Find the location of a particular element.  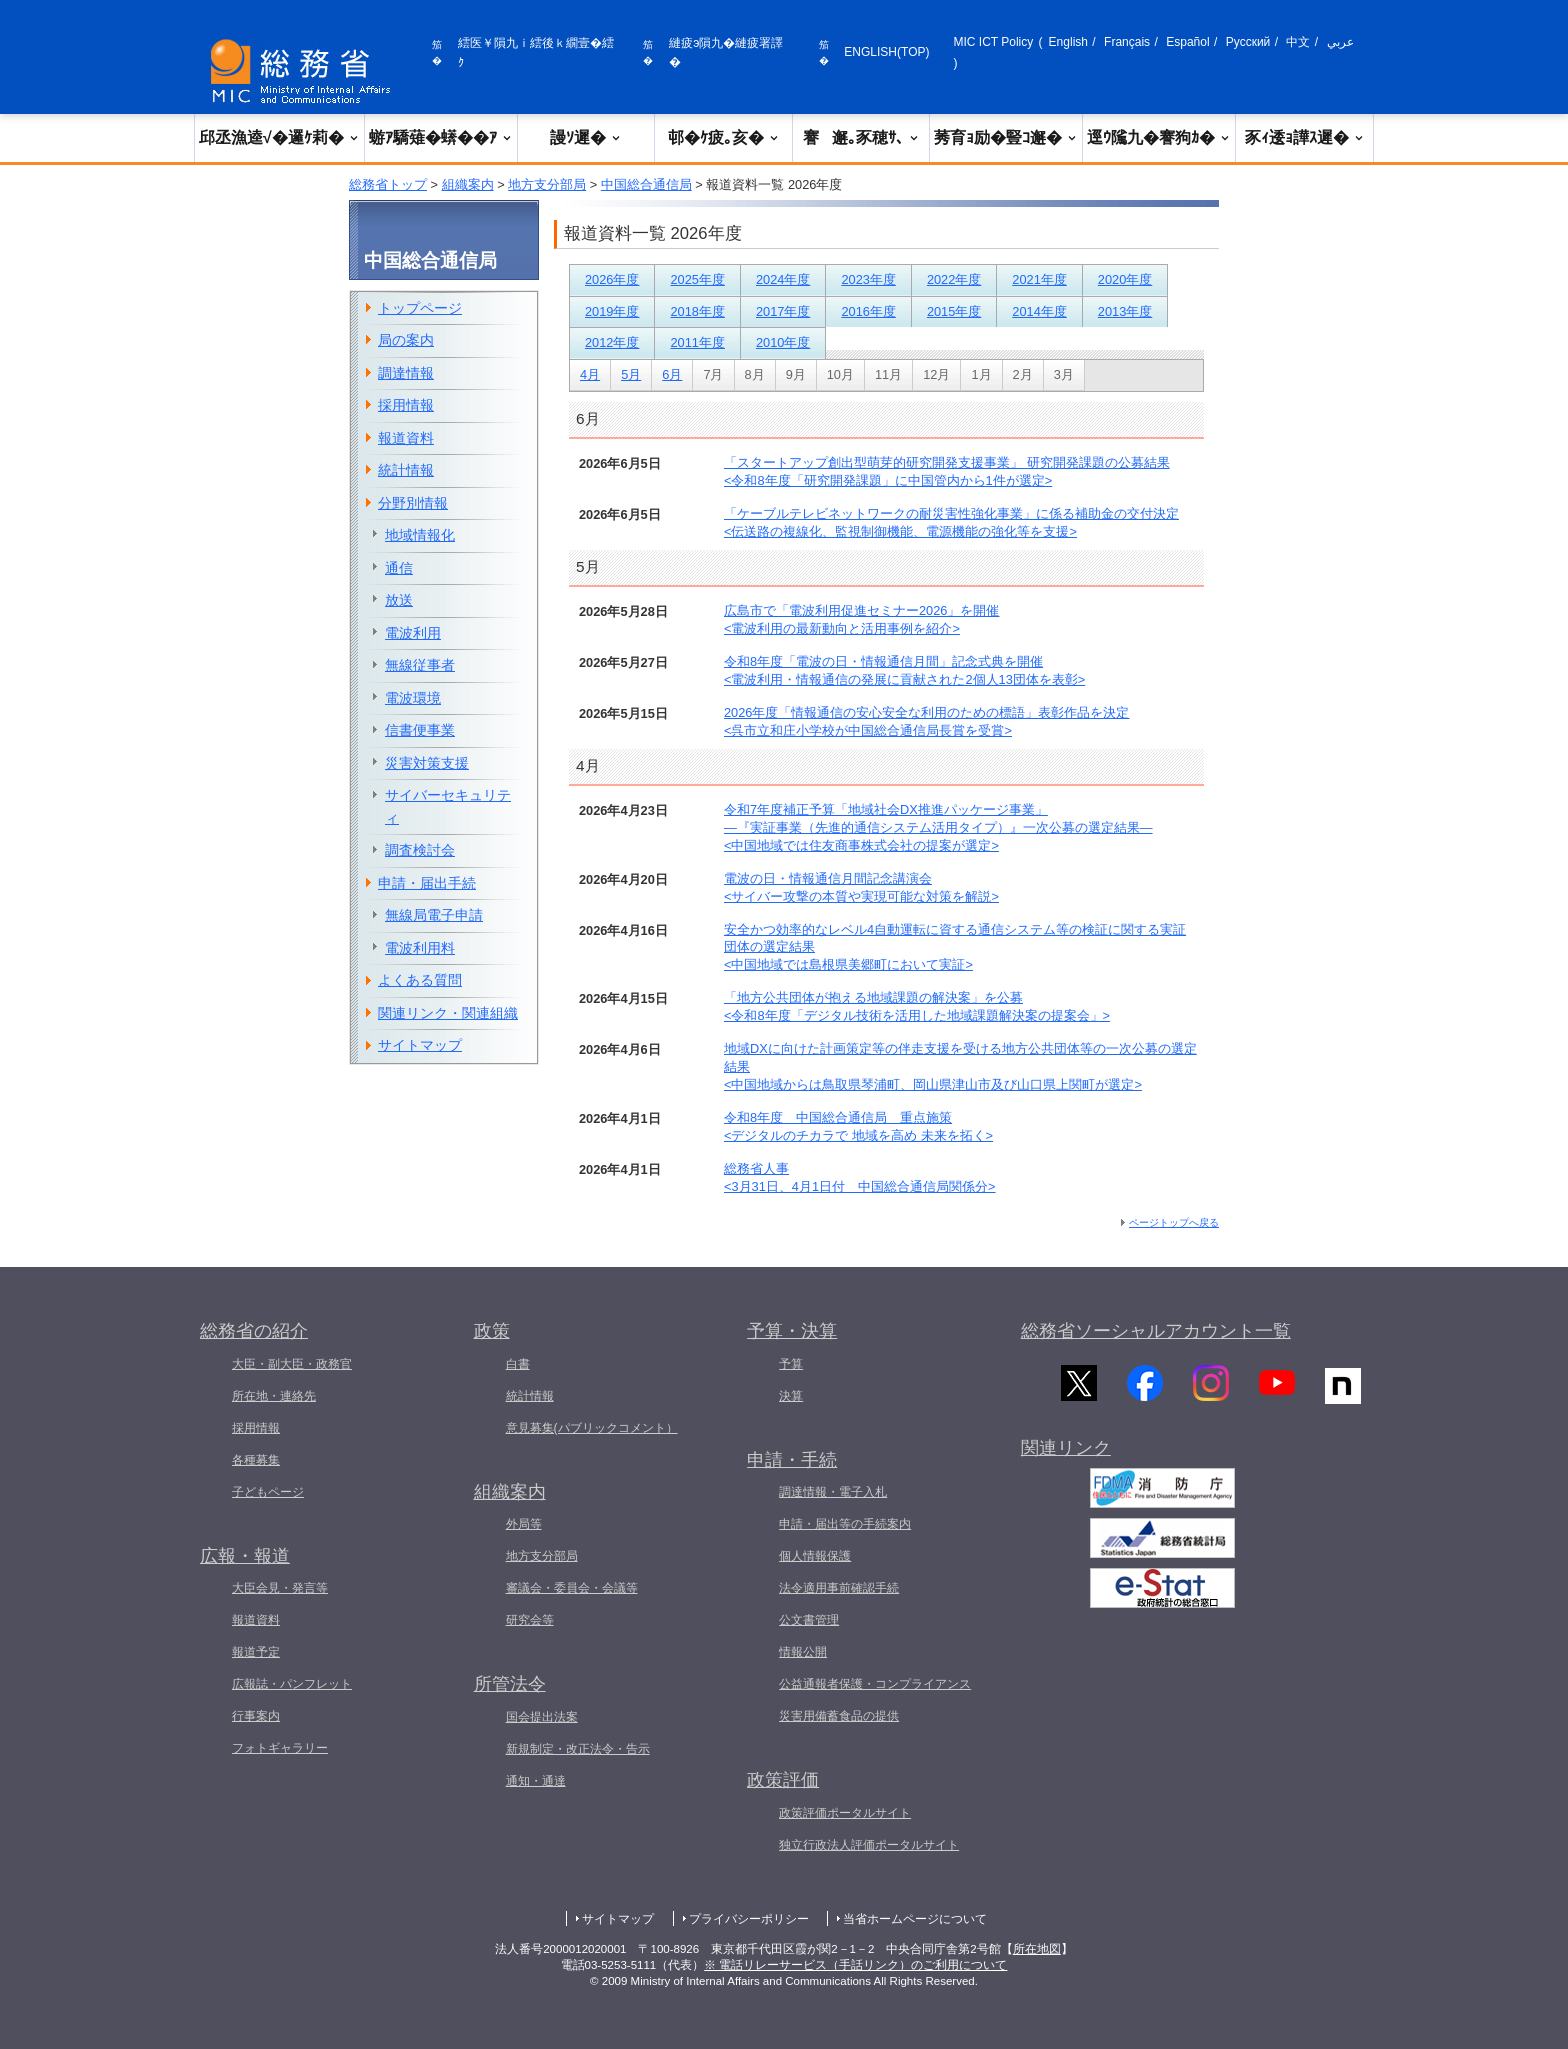

蝣ｱ驕薙�蠎��ｱ is located at coordinates (441, 137).